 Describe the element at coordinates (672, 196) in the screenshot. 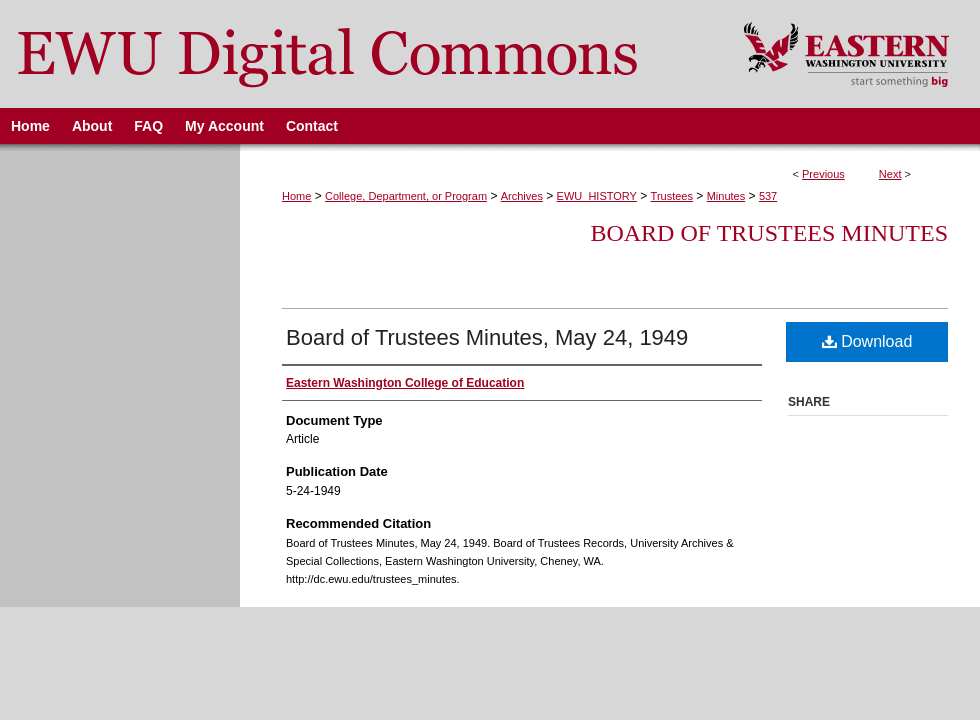

I see `Trustees` at that location.